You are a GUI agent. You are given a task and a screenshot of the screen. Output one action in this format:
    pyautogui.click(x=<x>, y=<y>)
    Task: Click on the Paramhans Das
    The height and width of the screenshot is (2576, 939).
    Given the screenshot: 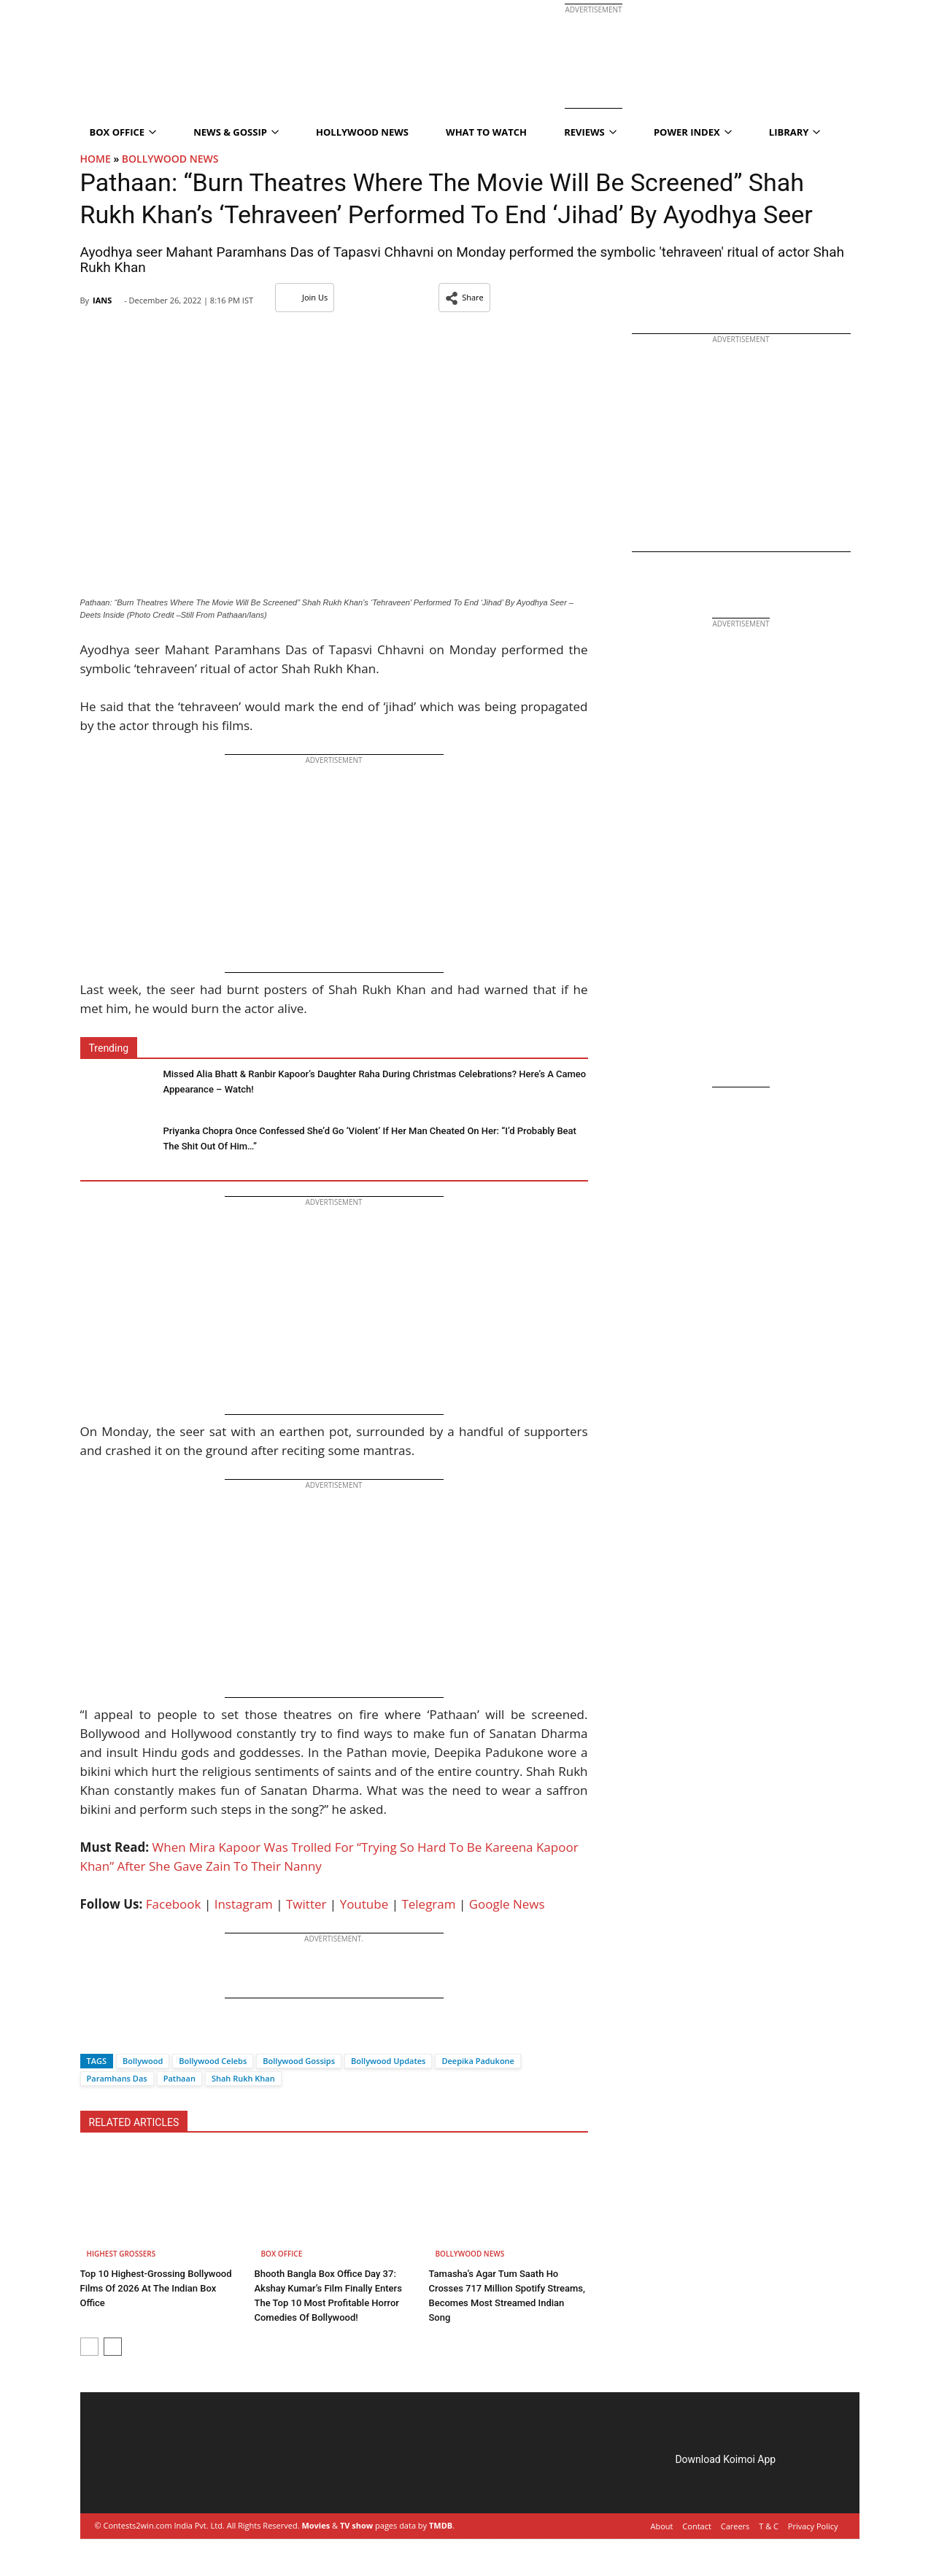 What is the action you would take?
    pyautogui.click(x=117, y=2078)
    